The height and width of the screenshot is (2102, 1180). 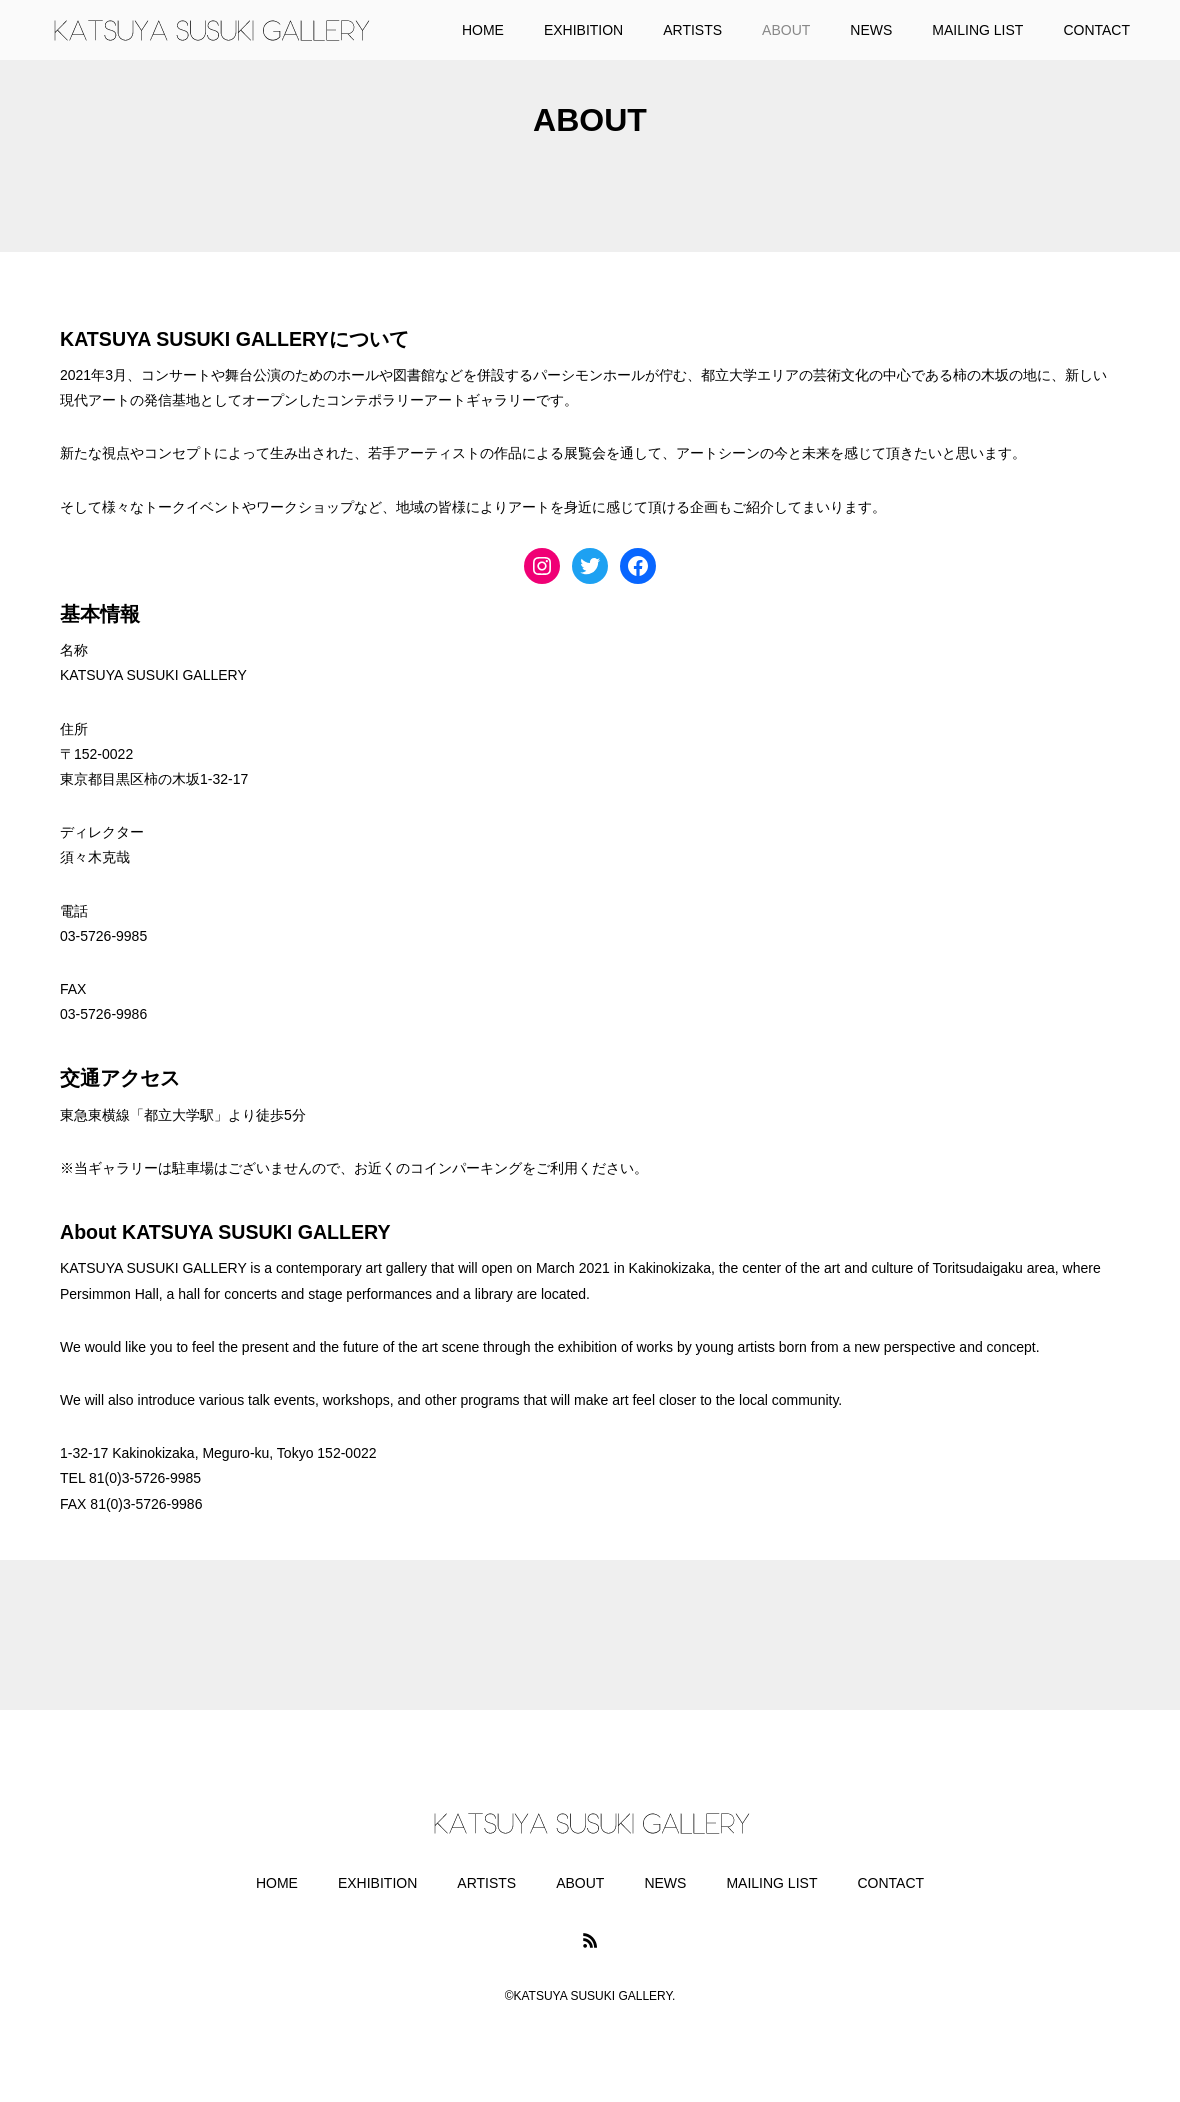 What do you see at coordinates (665, 1883) in the screenshot?
I see `NEWS` at bounding box center [665, 1883].